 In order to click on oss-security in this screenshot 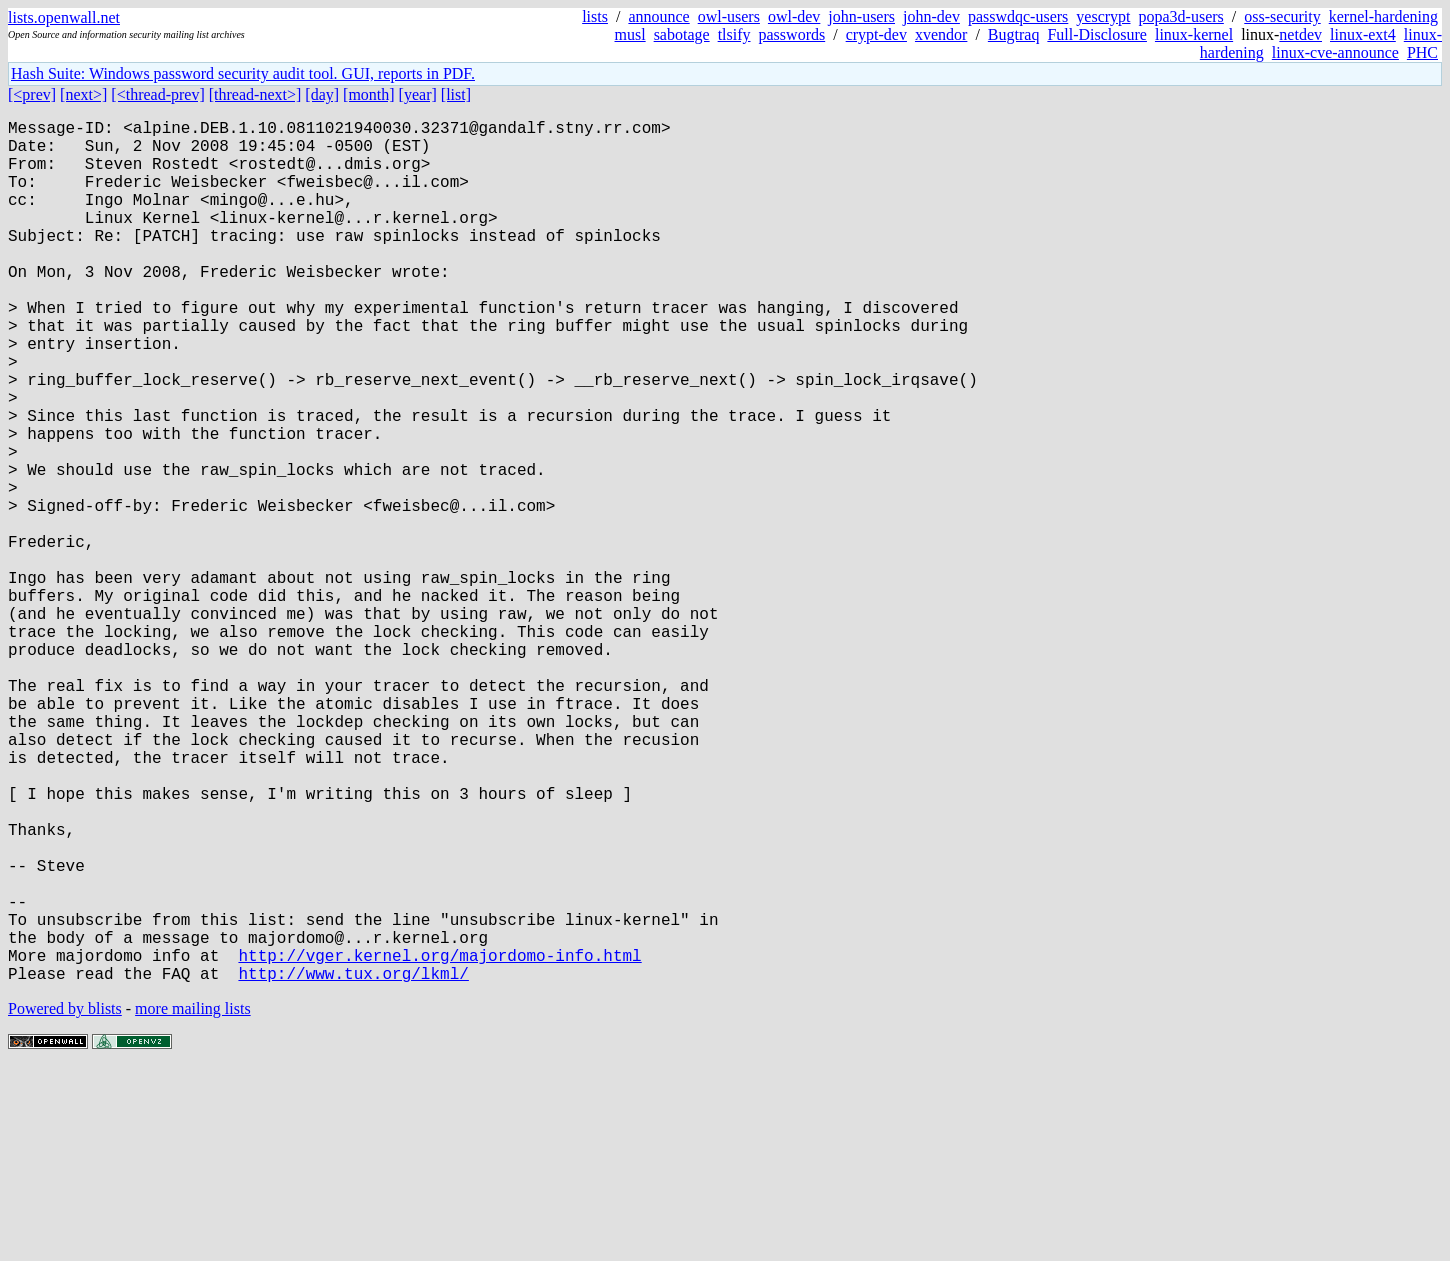, I will do `click(1282, 16)`.